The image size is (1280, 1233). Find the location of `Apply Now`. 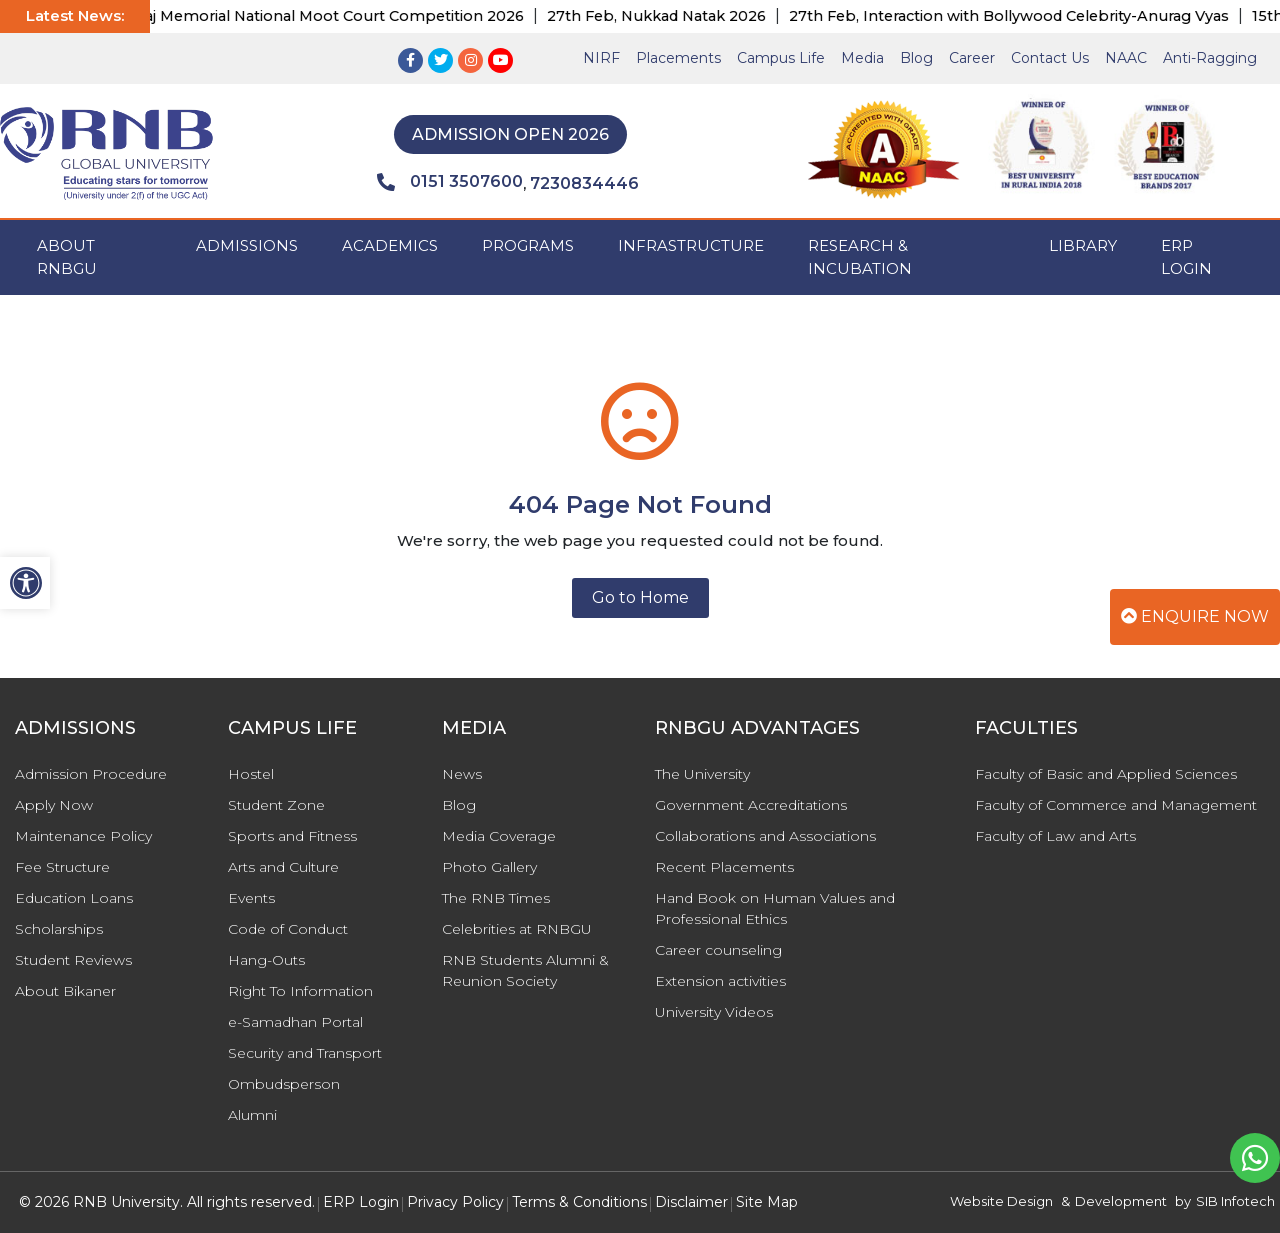

Apply Now is located at coordinates (54, 805).